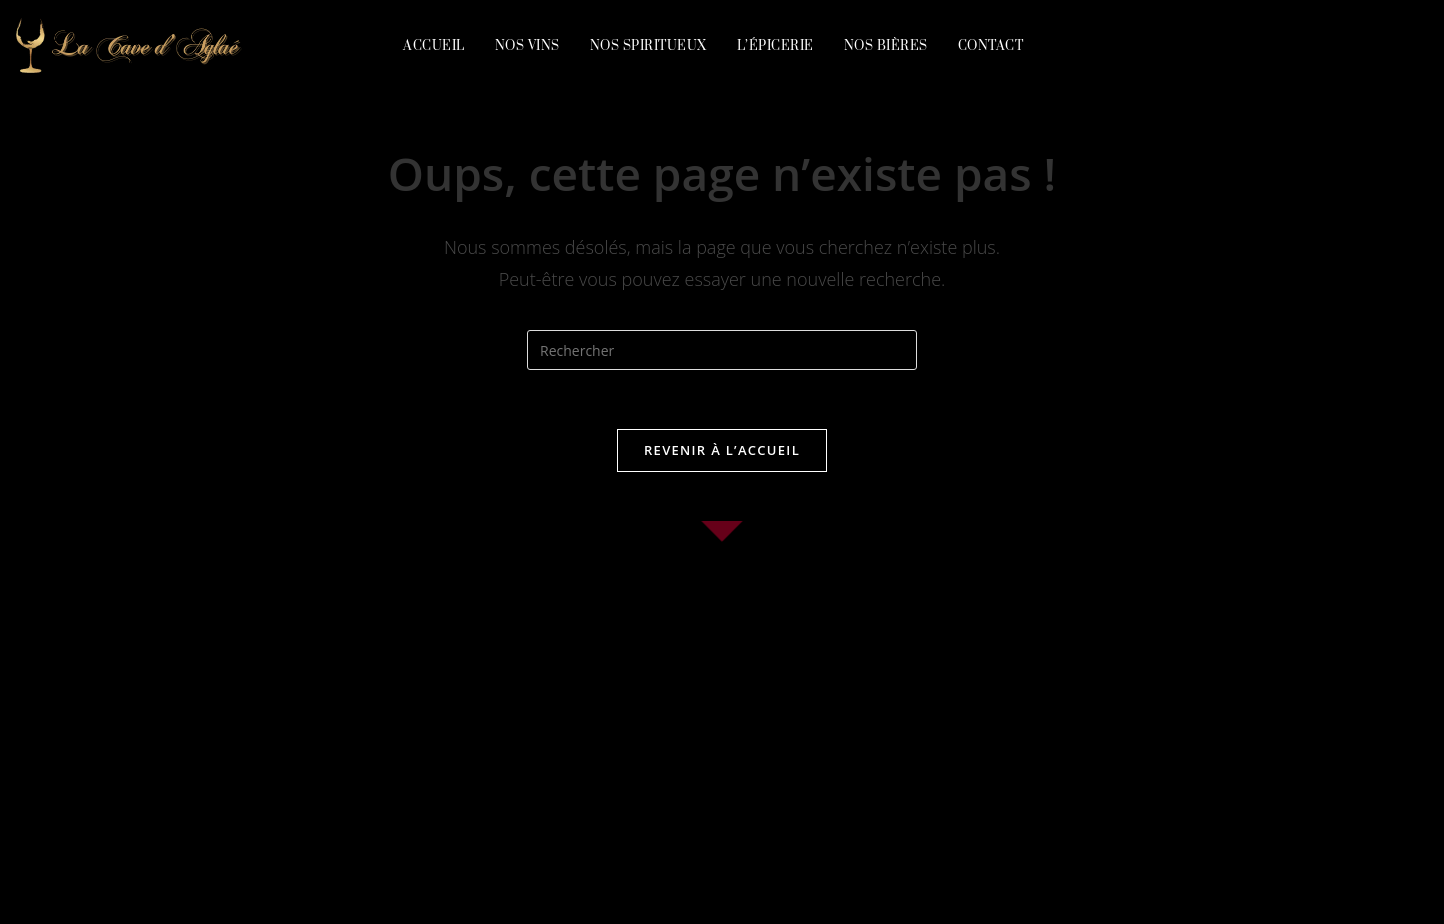 The image size is (1444, 924). Describe the element at coordinates (886, 46) in the screenshot. I see `Nos bières` at that location.